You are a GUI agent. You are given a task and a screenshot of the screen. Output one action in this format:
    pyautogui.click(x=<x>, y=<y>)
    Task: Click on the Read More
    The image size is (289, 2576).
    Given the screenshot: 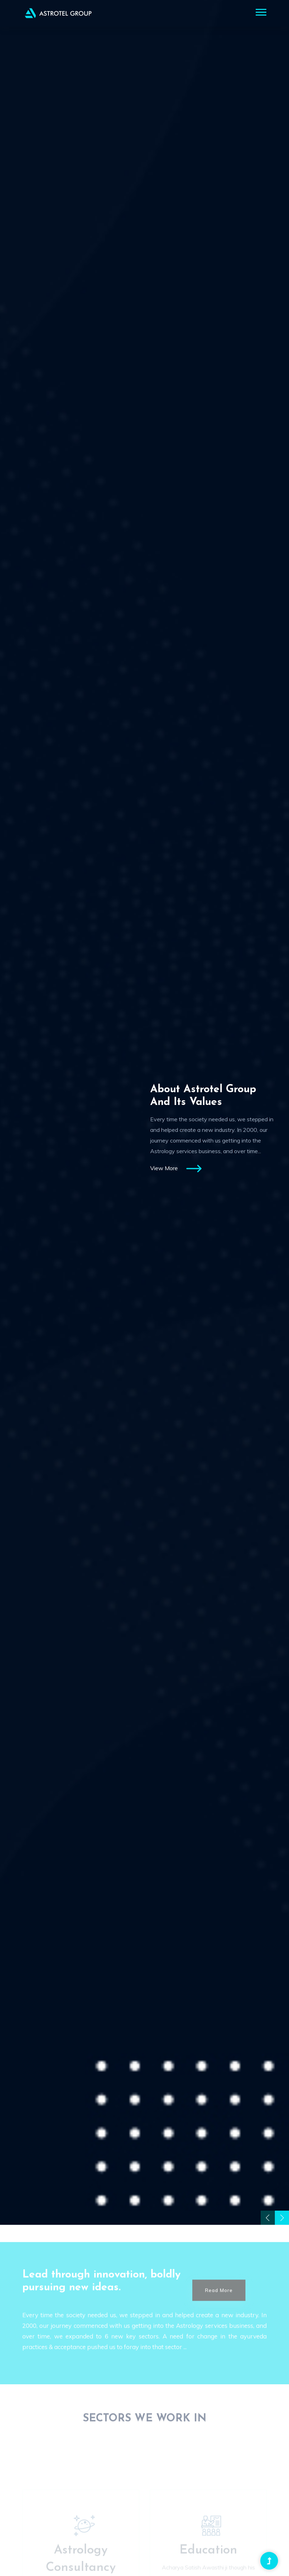 What is the action you would take?
    pyautogui.click(x=219, y=2306)
    